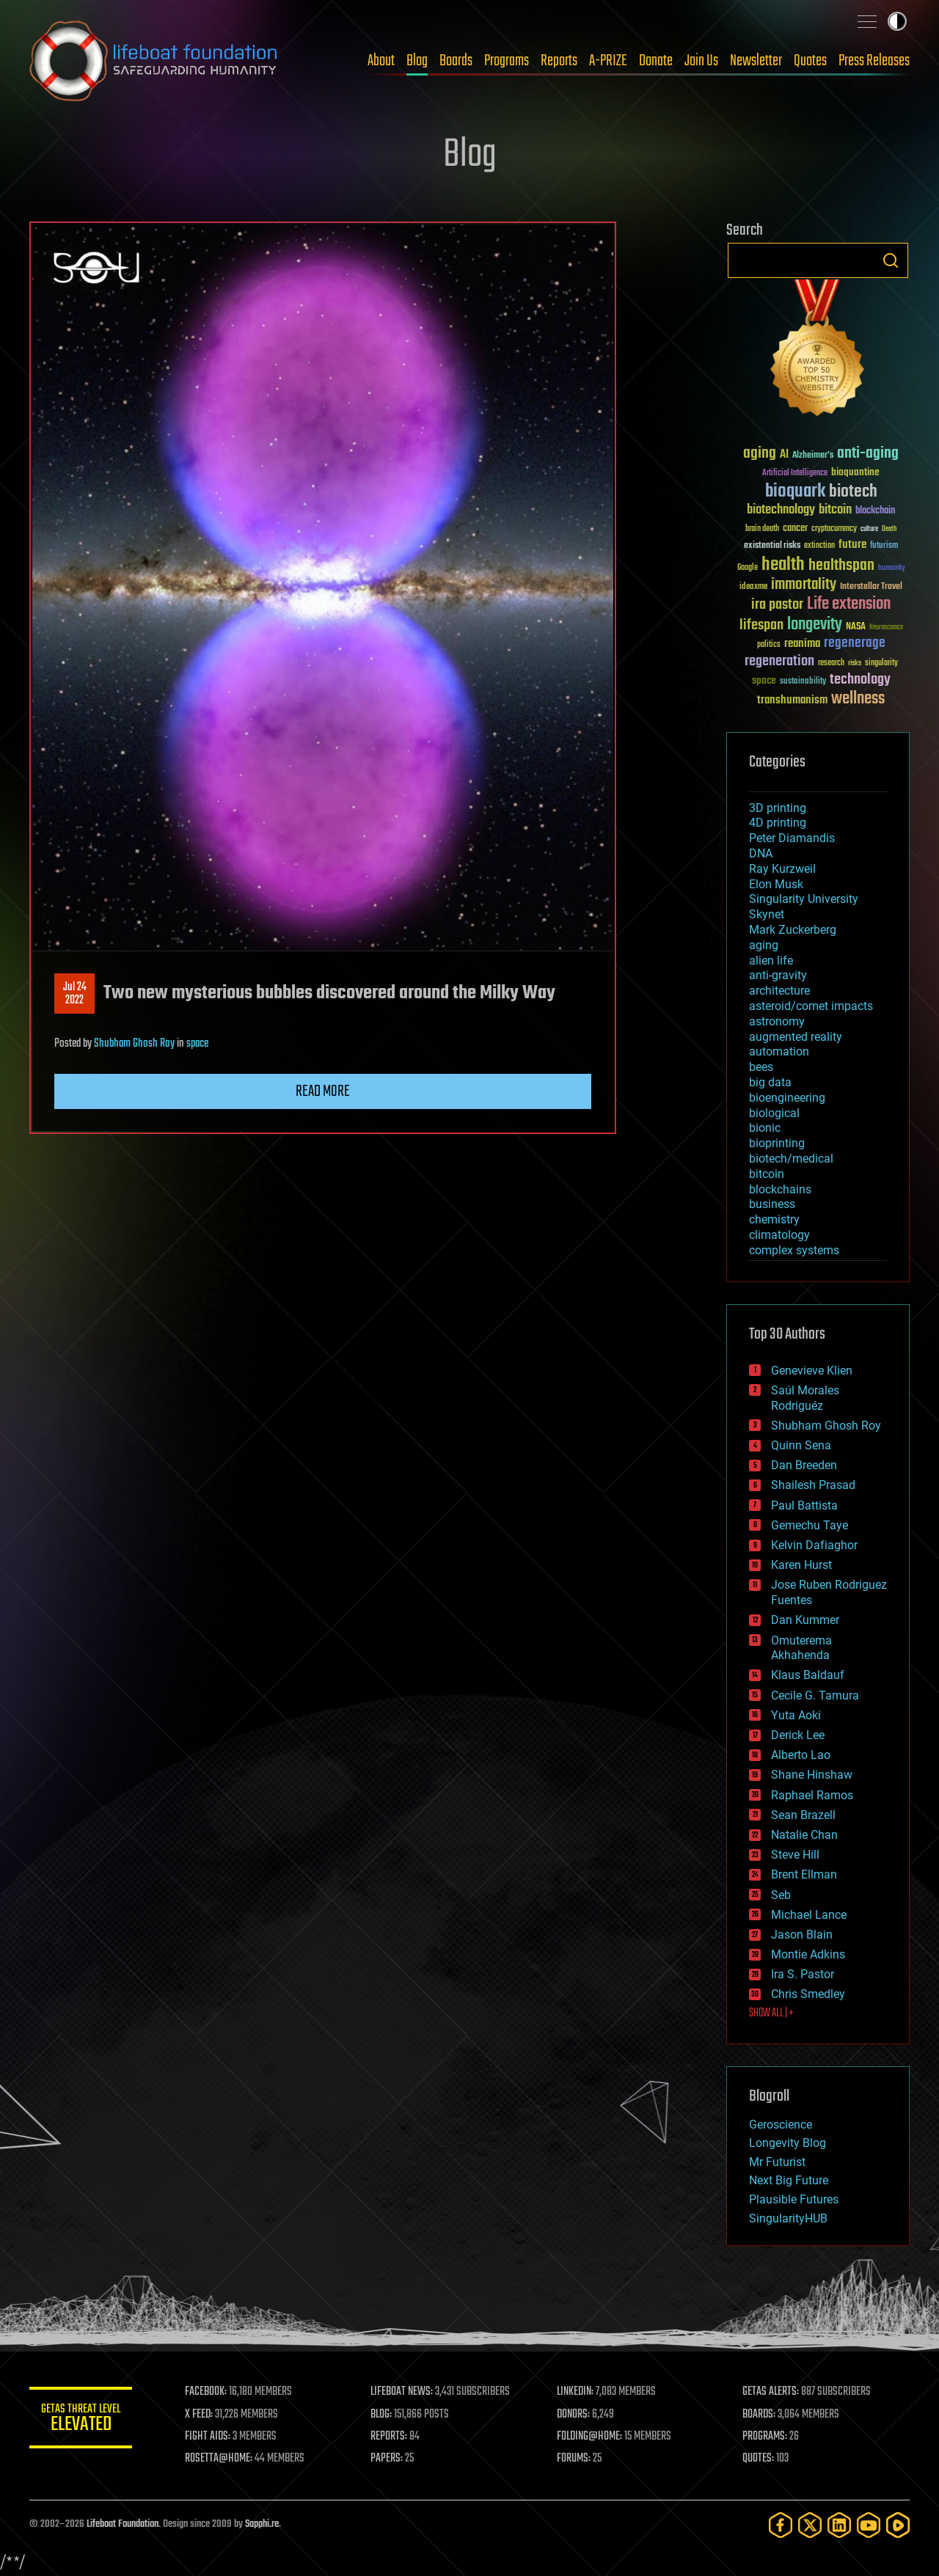  Describe the element at coordinates (575, 2391) in the screenshot. I see `LINKEDIN:` at that location.